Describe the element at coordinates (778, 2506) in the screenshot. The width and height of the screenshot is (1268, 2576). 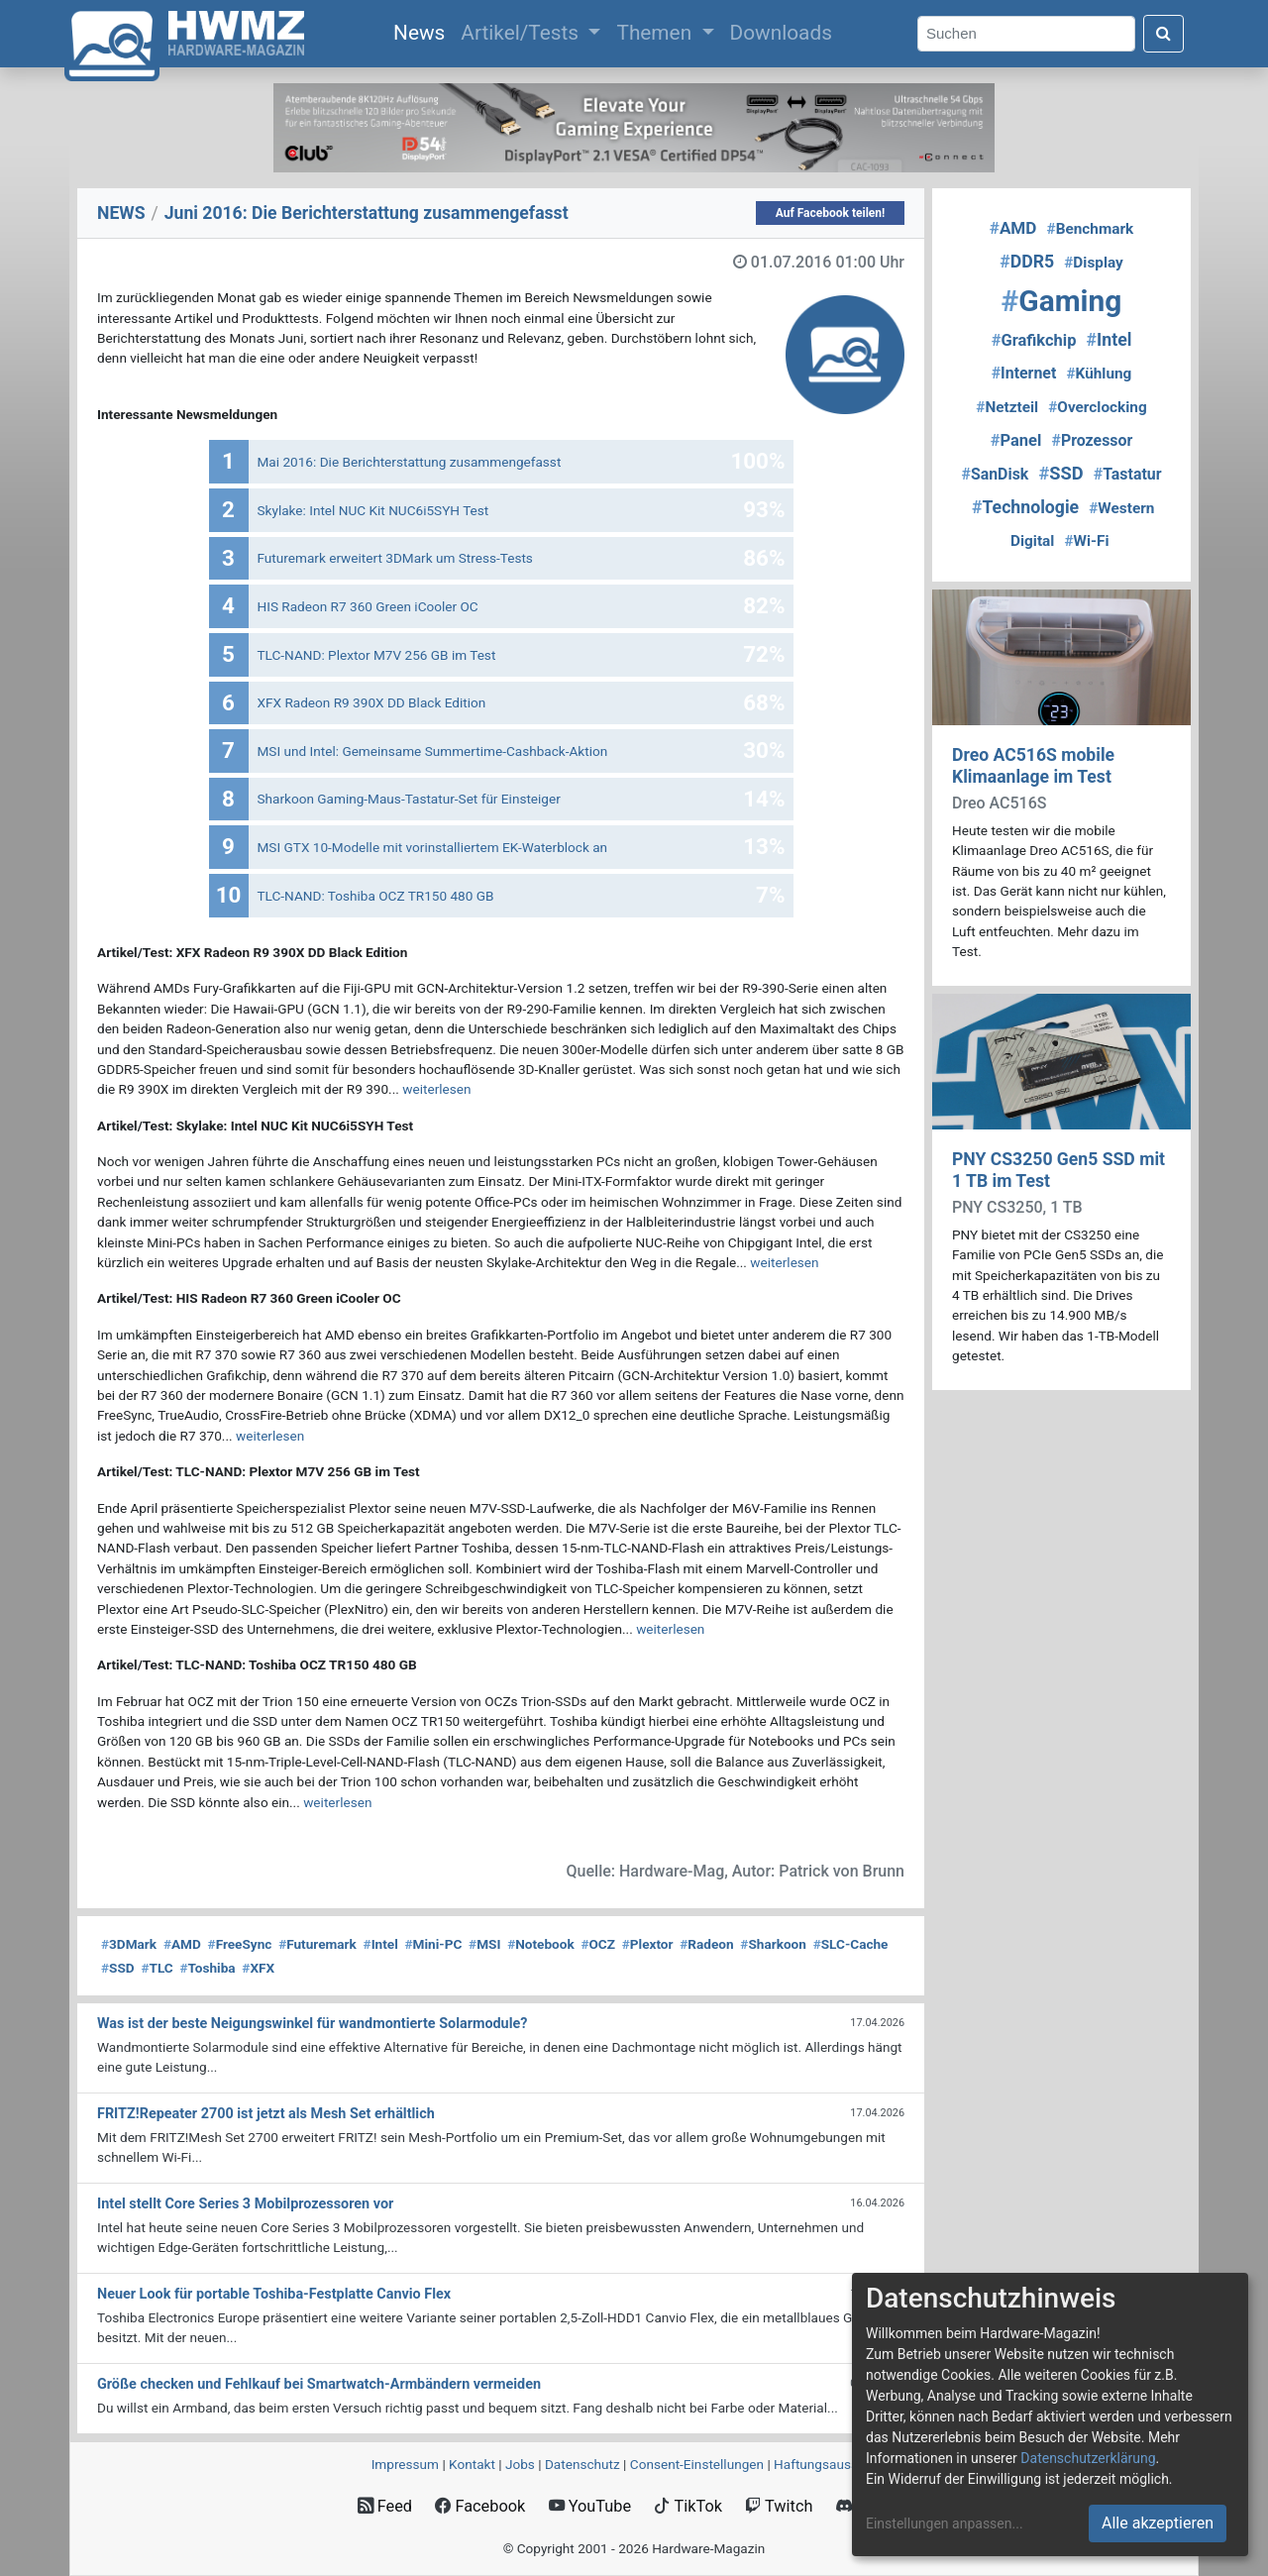
I see `Twitch` at that location.